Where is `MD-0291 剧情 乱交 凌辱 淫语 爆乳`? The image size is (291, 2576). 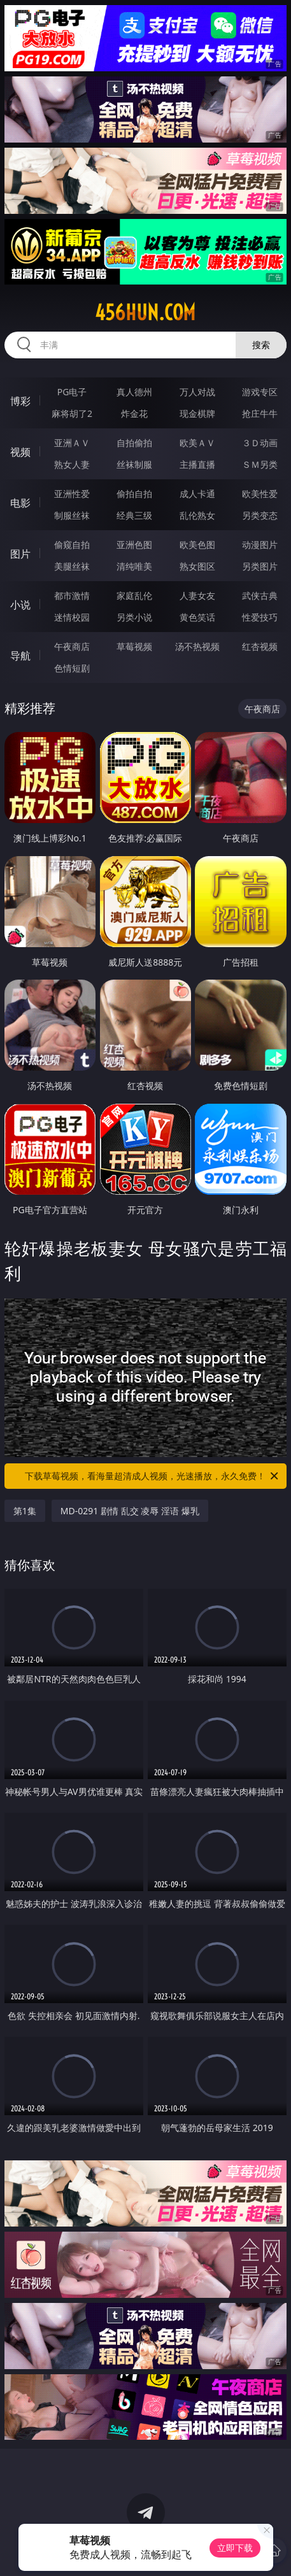
MD-0291 剧情 乱交 凌辱 淫语 爆乳 is located at coordinates (129, 1511).